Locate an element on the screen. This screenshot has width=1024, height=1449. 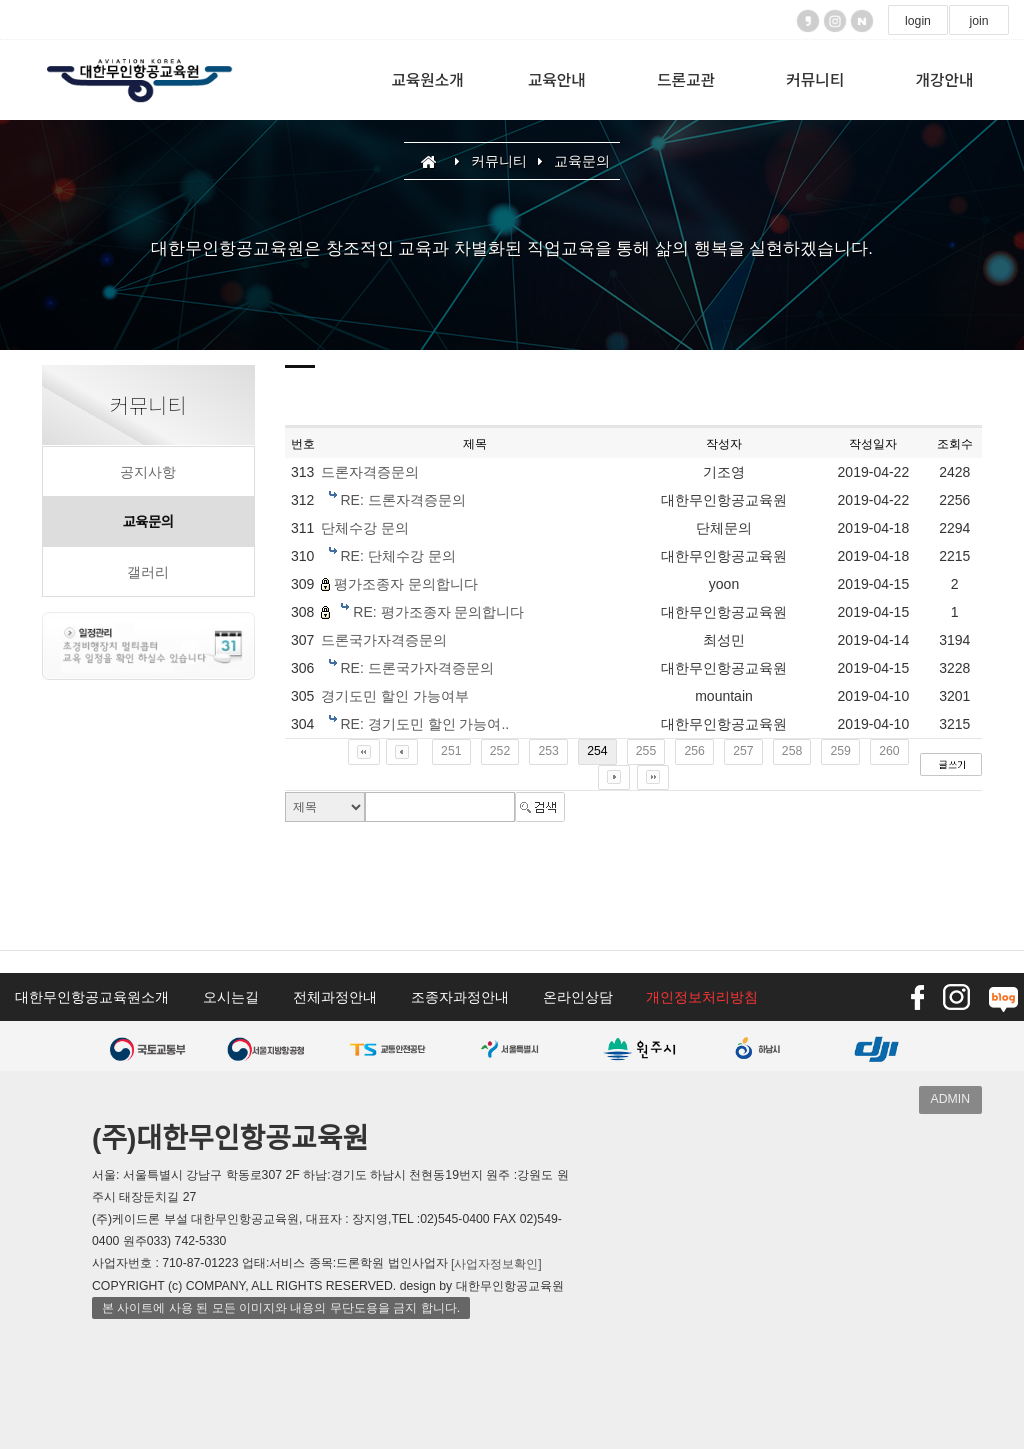
경기도민 할인 가능여부 is located at coordinates (395, 697).